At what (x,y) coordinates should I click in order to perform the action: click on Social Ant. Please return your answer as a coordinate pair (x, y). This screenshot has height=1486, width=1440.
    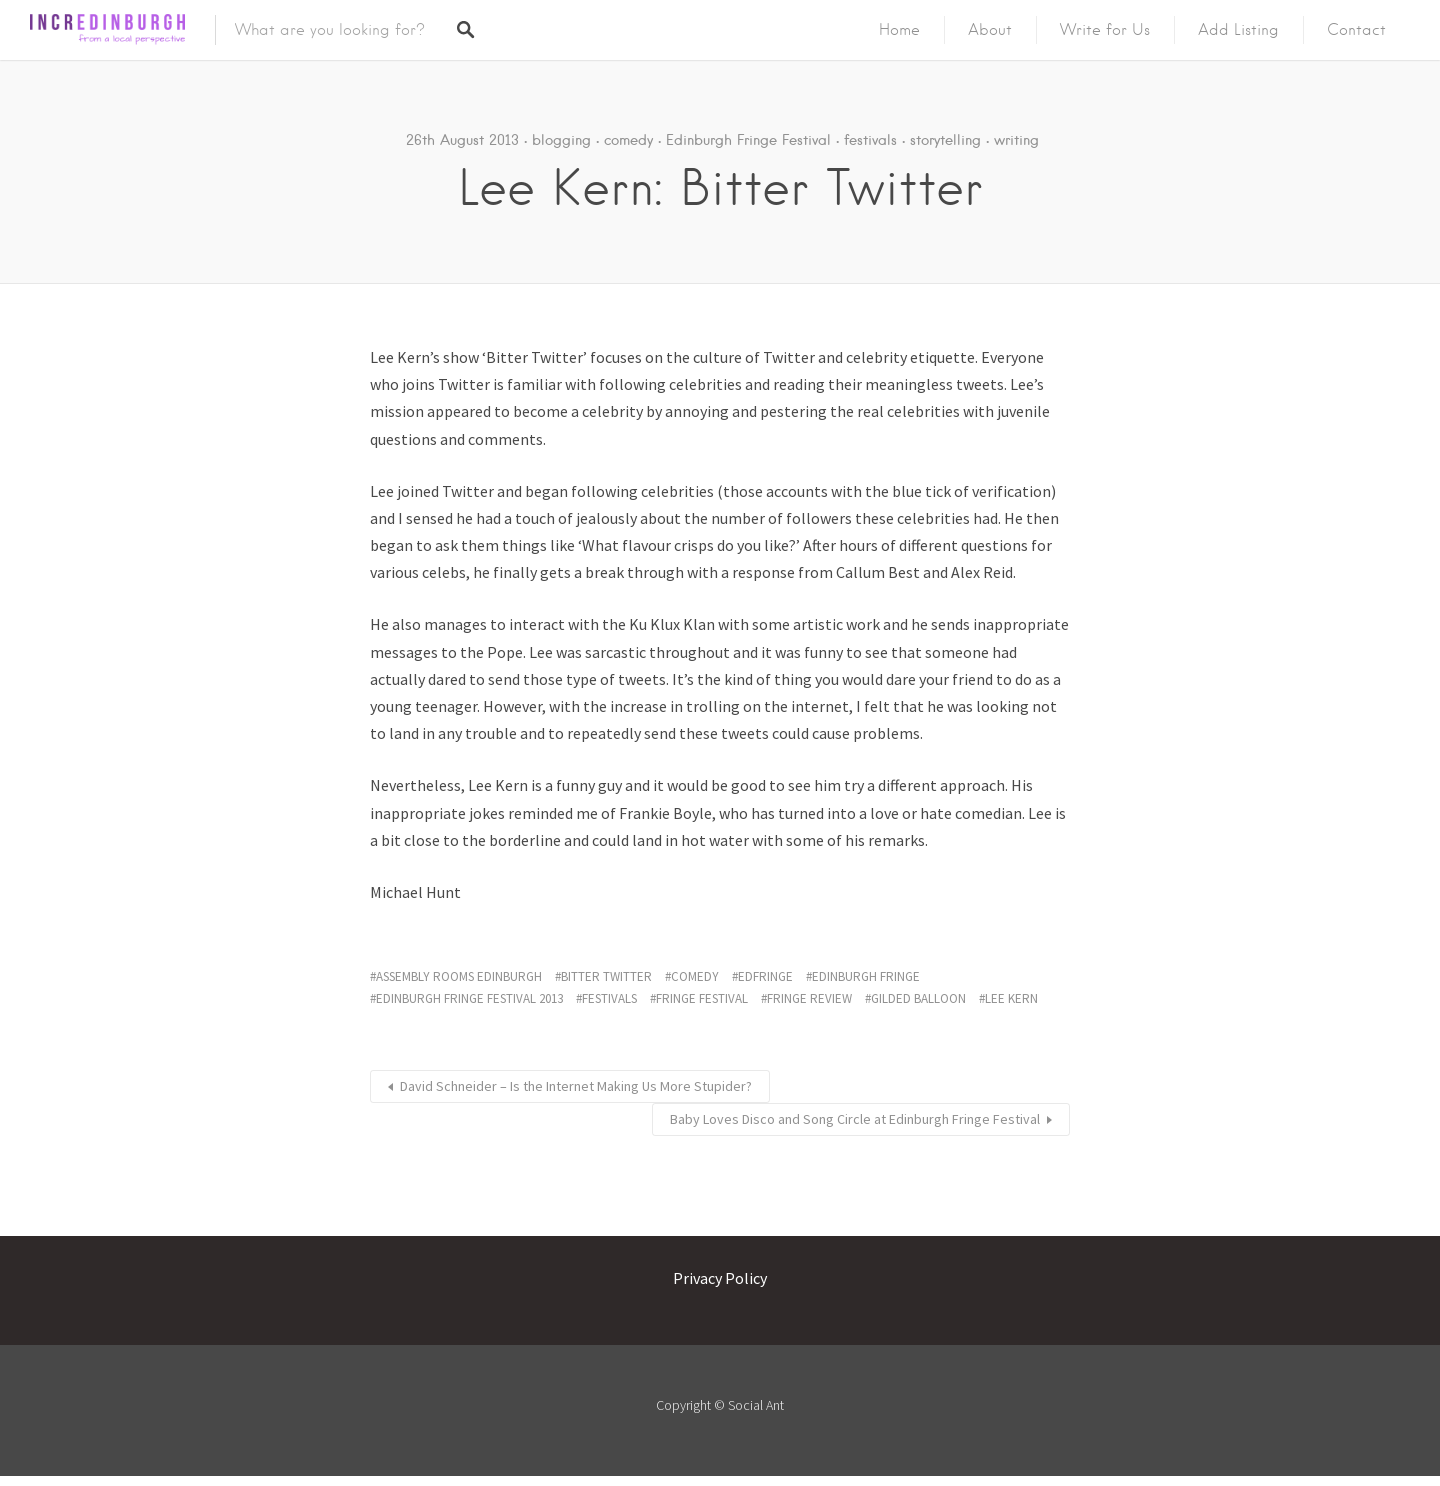
    Looking at the image, I should click on (756, 1405).